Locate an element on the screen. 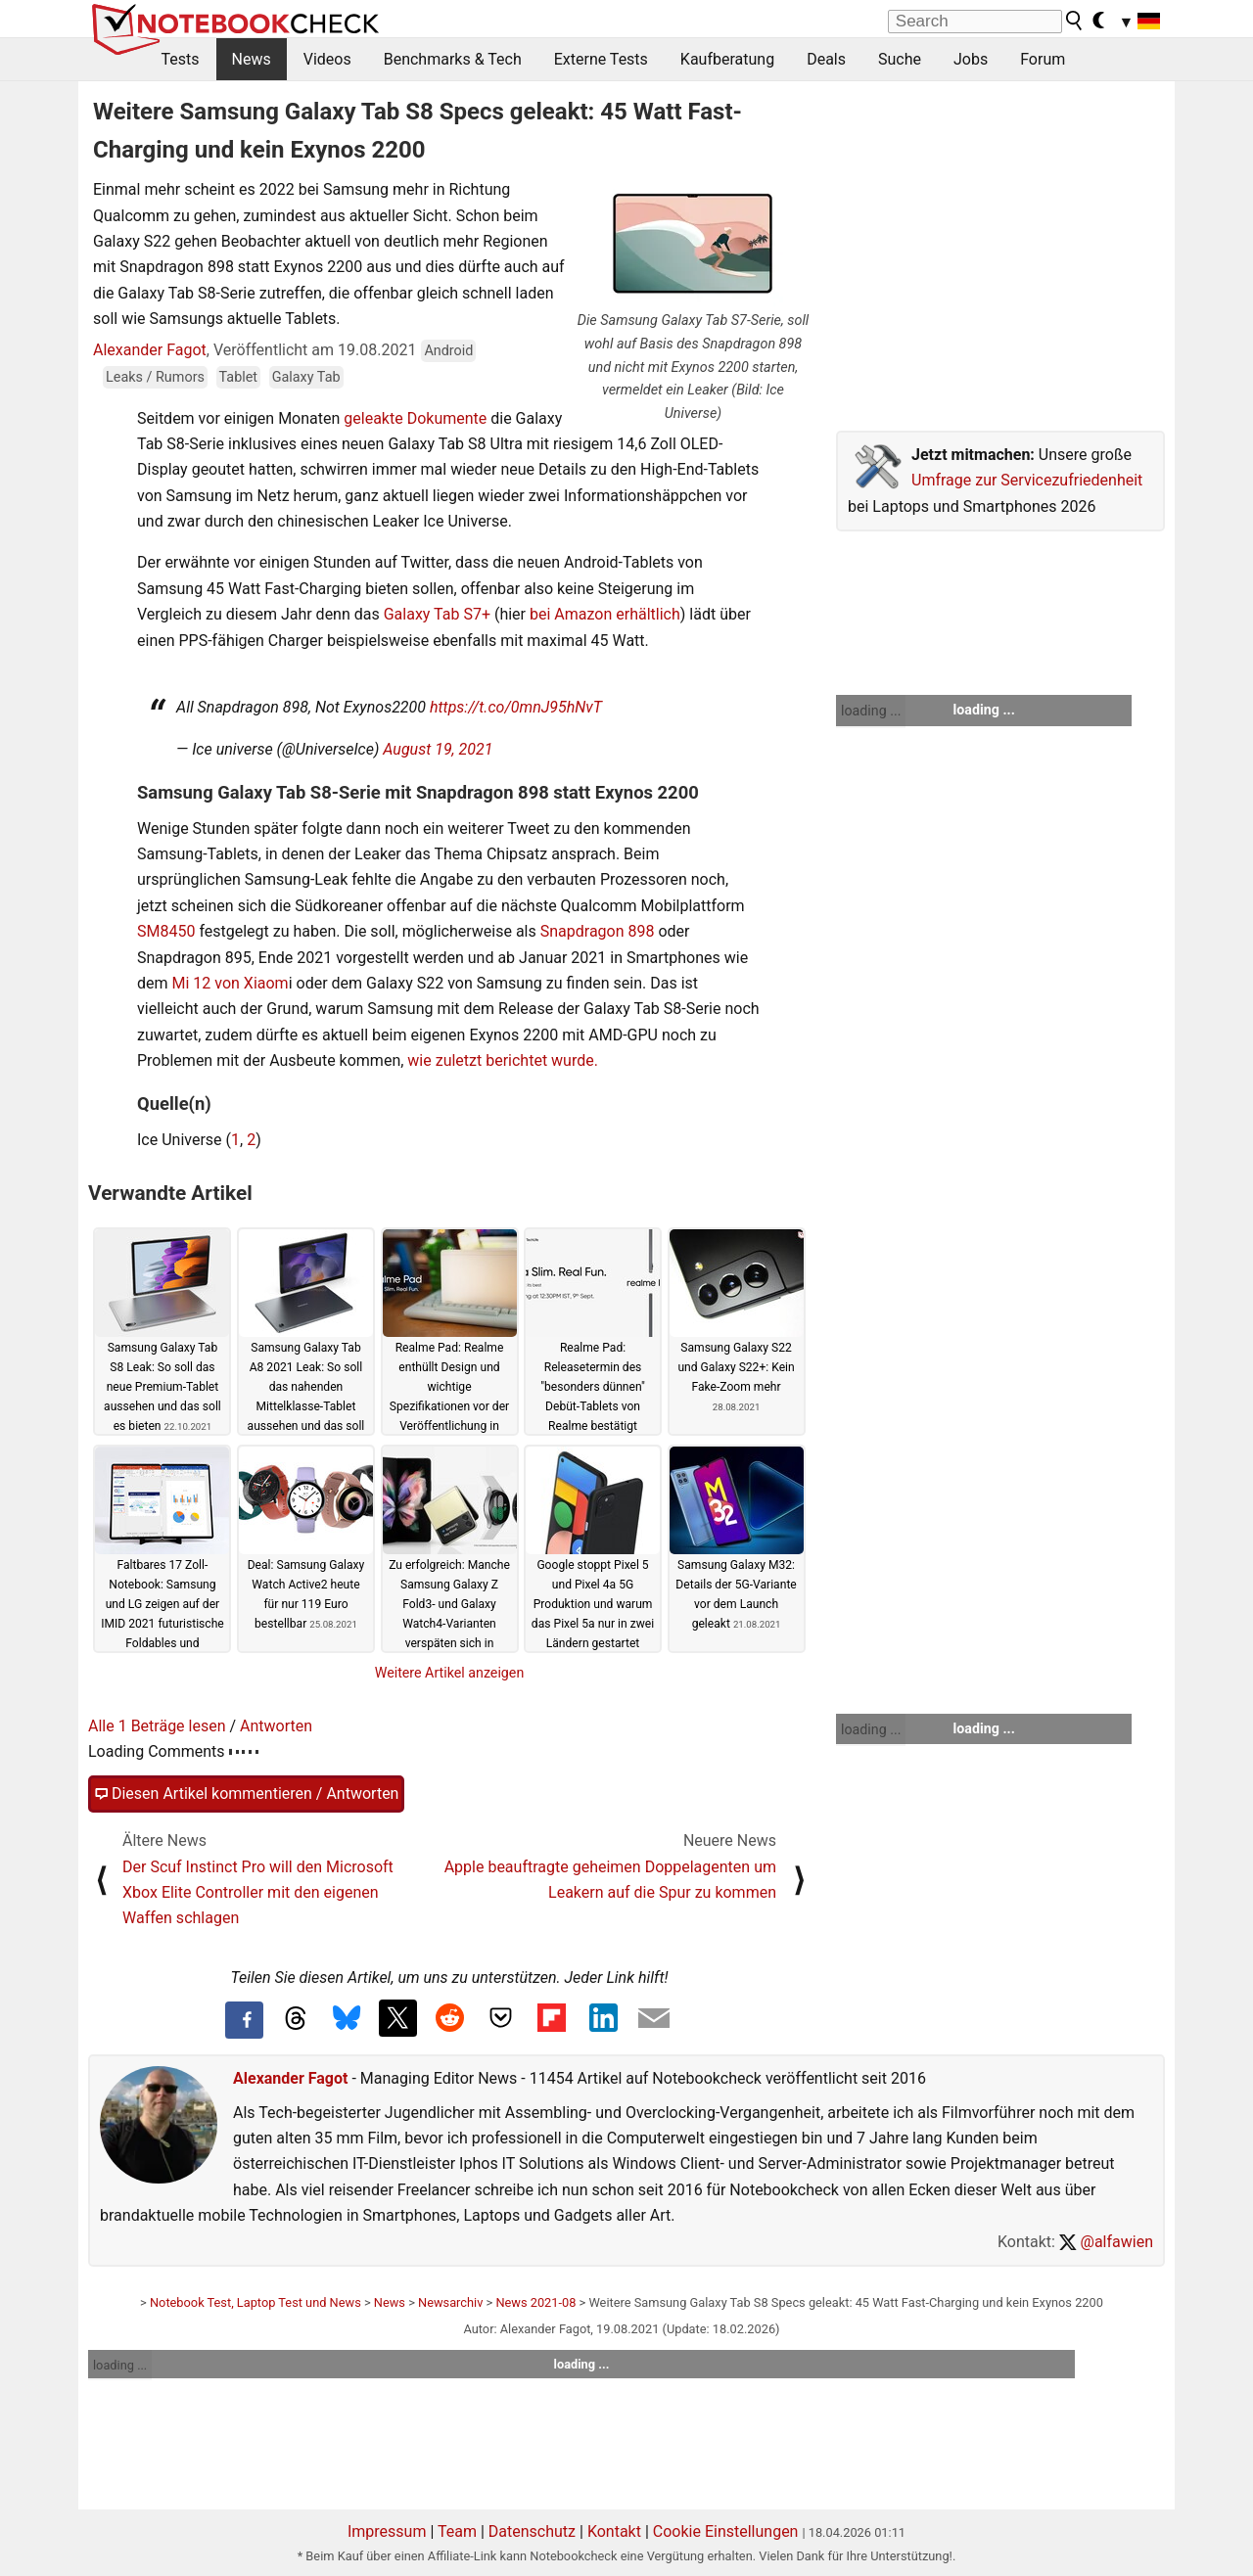 This screenshot has height=2576, width=1253. News is located at coordinates (251, 59).